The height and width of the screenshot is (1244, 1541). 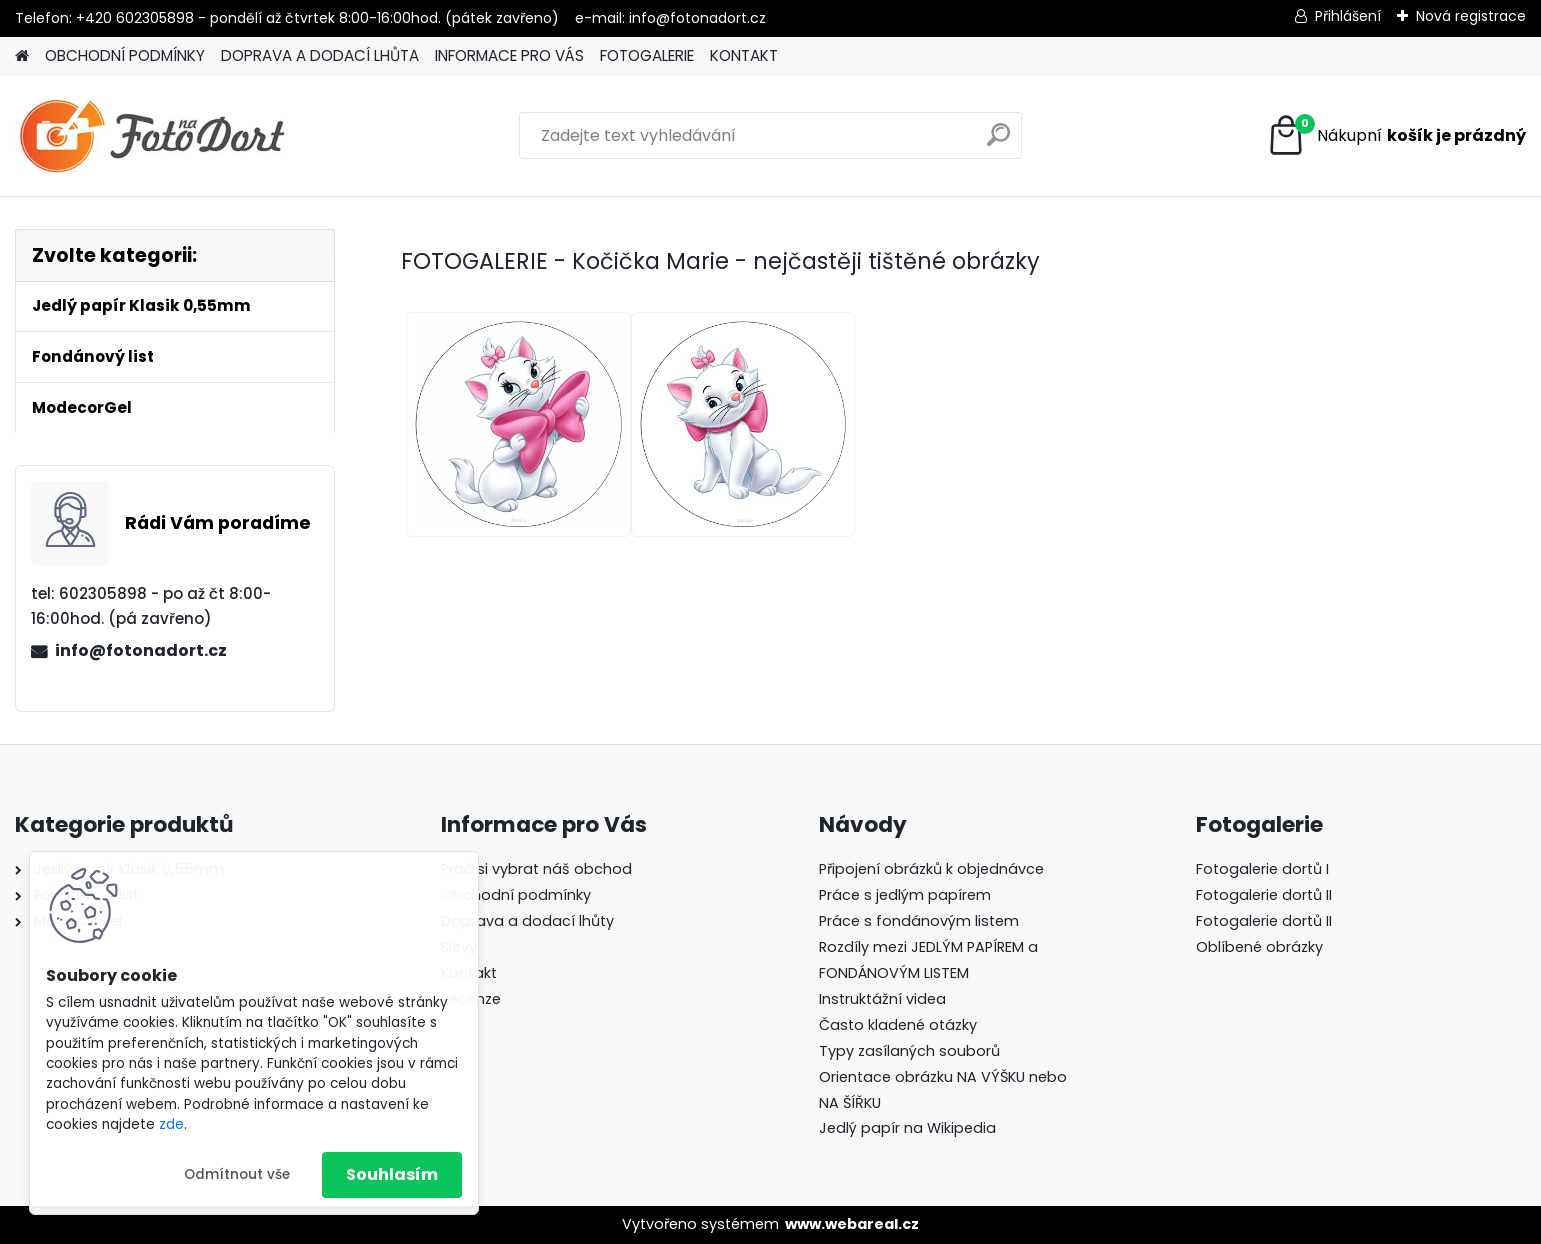 What do you see at coordinates (1471, 16) in the screenshot?
I see `Nová registrace` at bounding box center [1471, 16].